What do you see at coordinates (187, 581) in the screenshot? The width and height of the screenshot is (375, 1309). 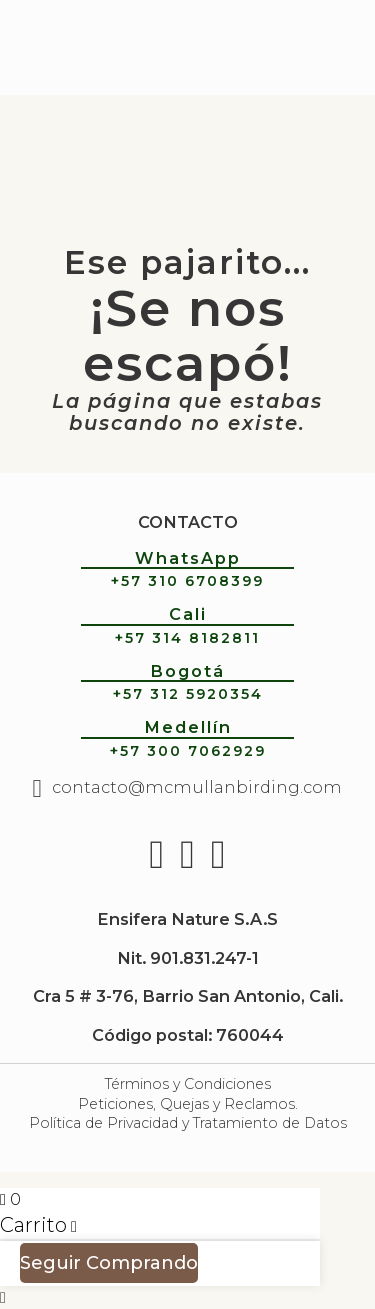 I see `+57 310 6708399` at bounding box center [187, 581].